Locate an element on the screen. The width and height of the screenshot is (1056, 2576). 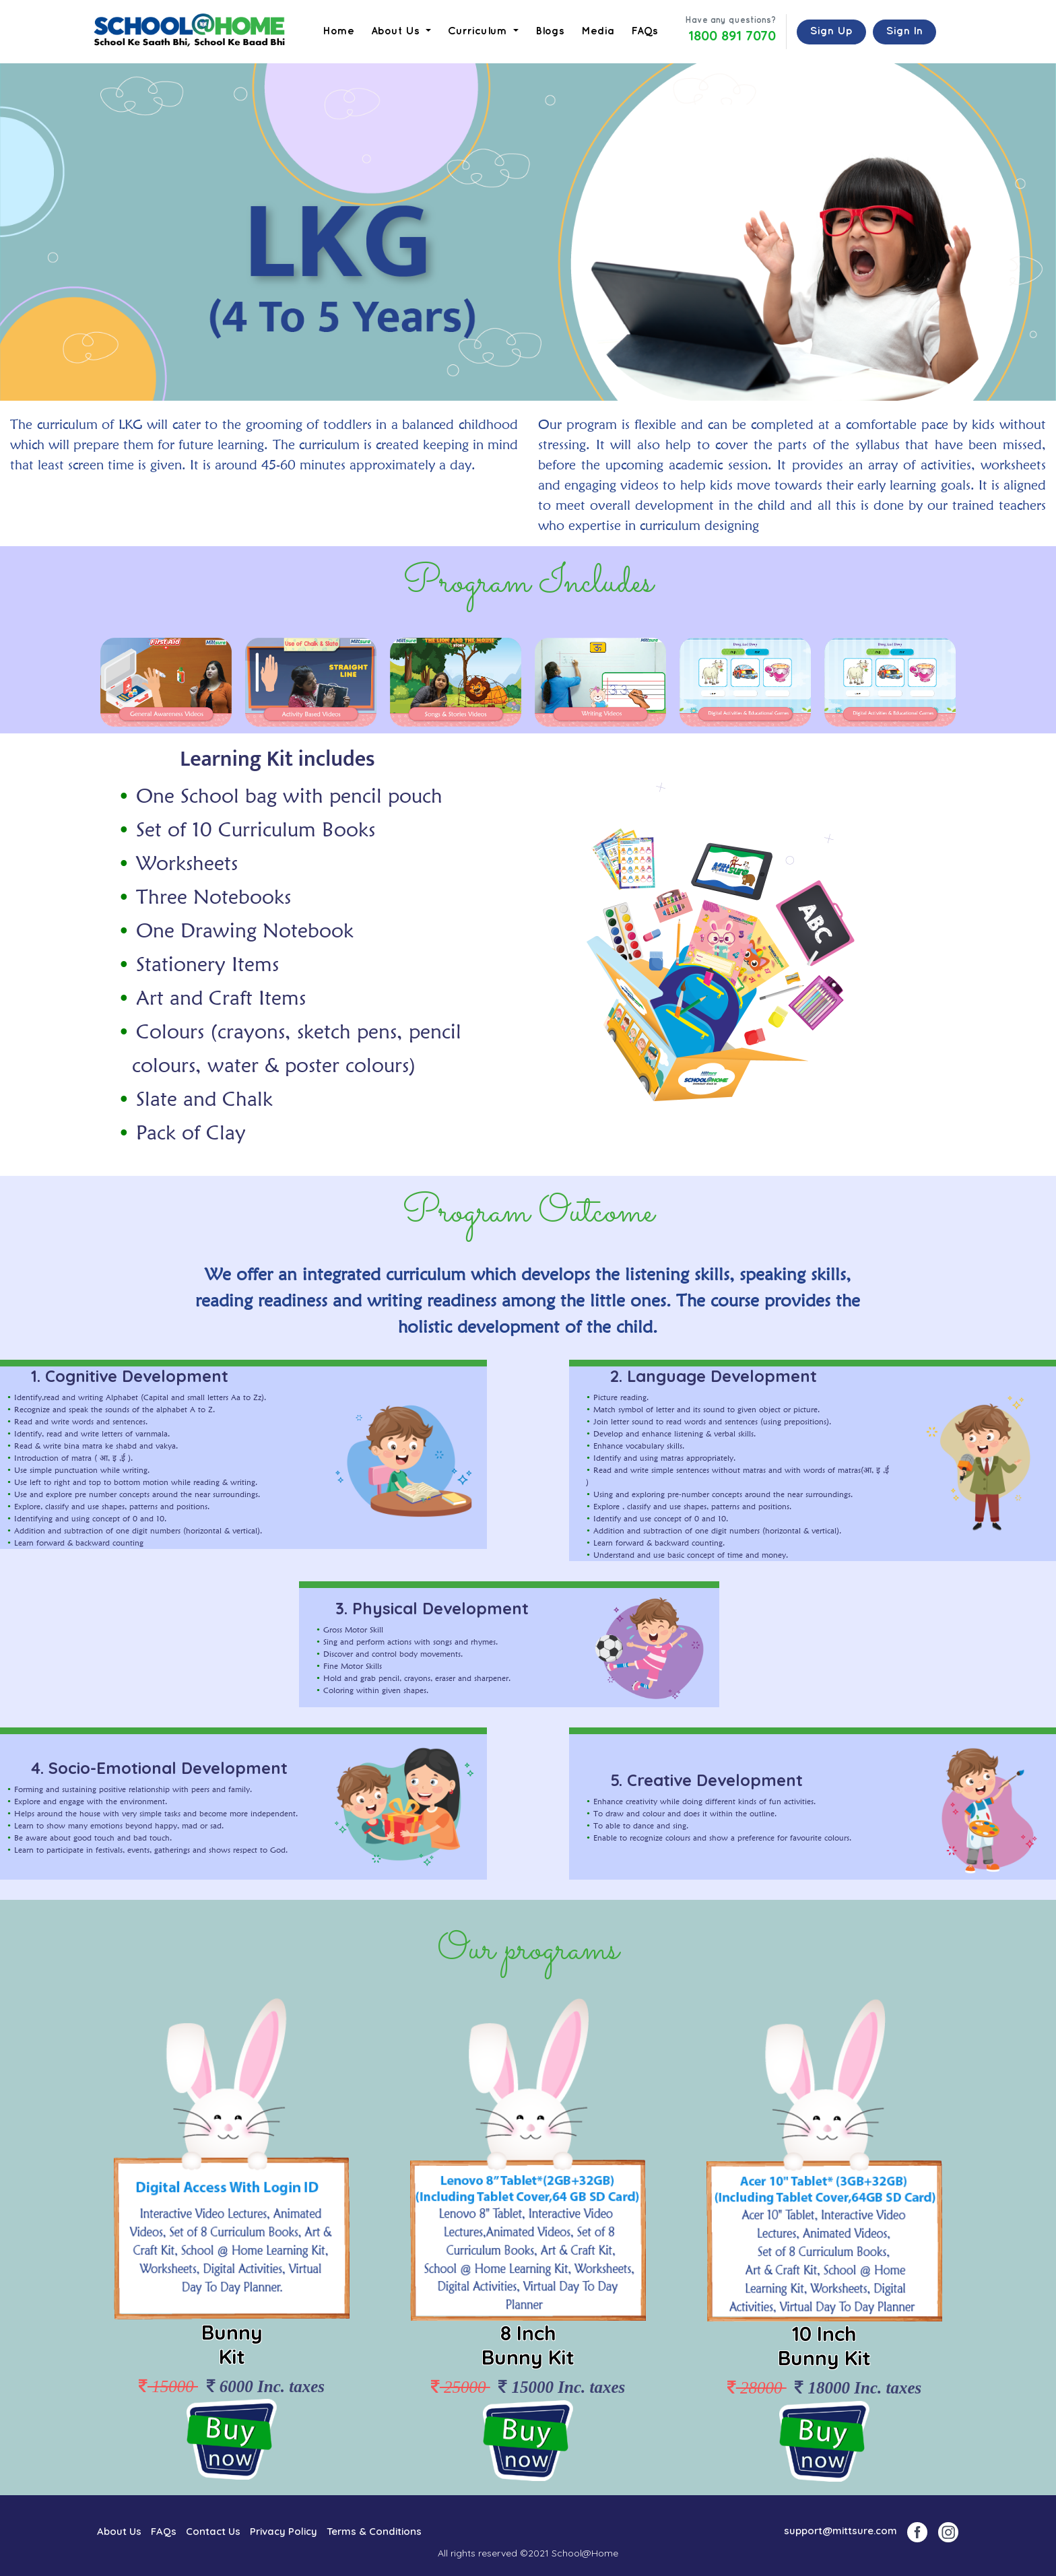
Home is located at coordinates (338, 31).